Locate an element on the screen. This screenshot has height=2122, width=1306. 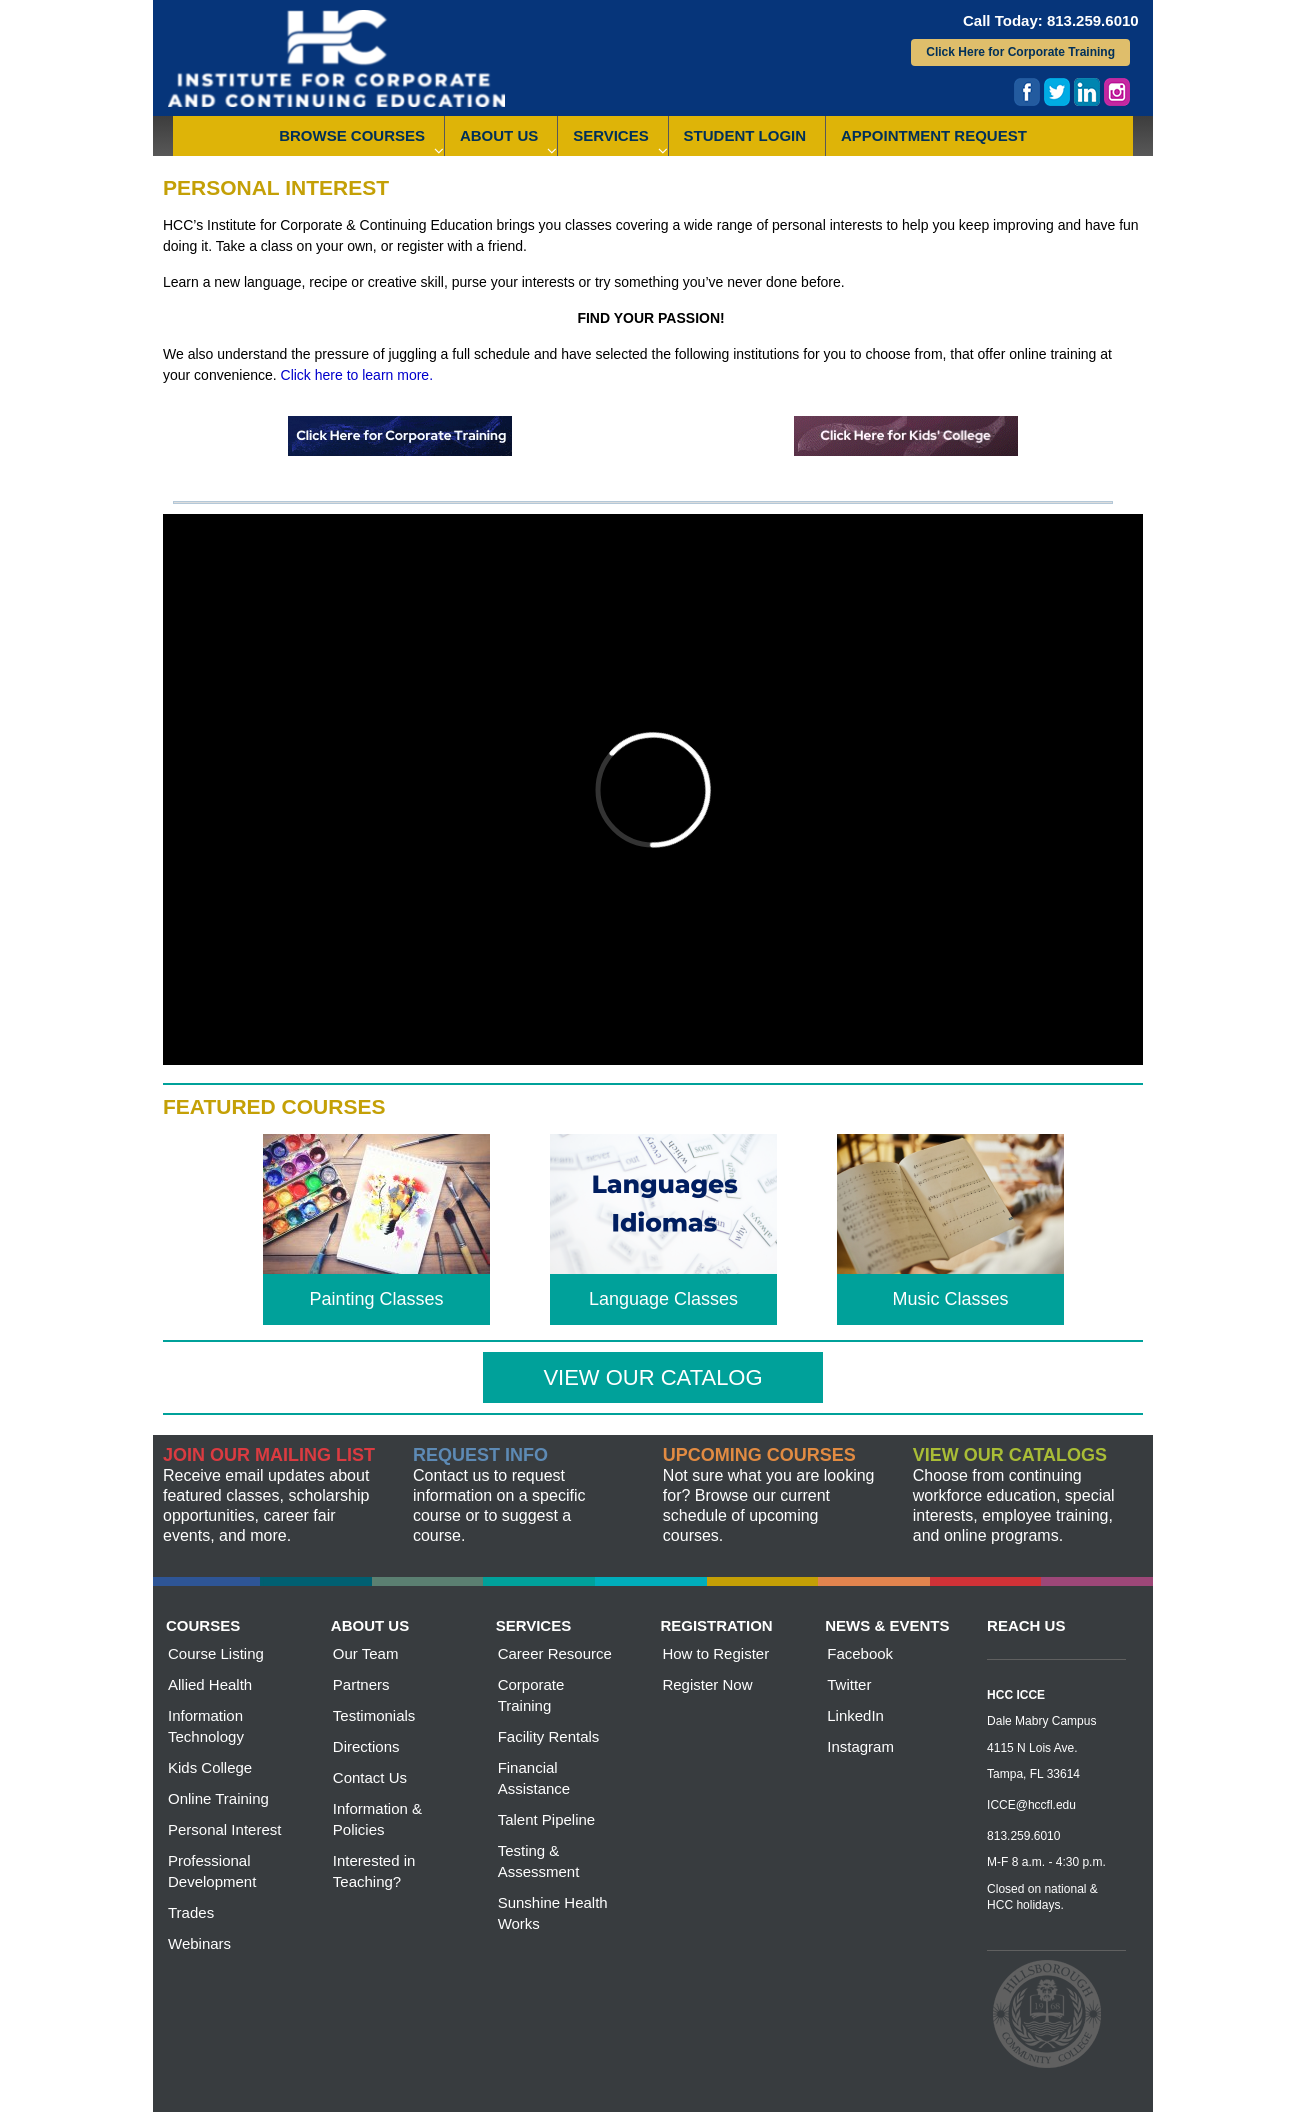
Personal Interest is located at coordinates (224, 1829).